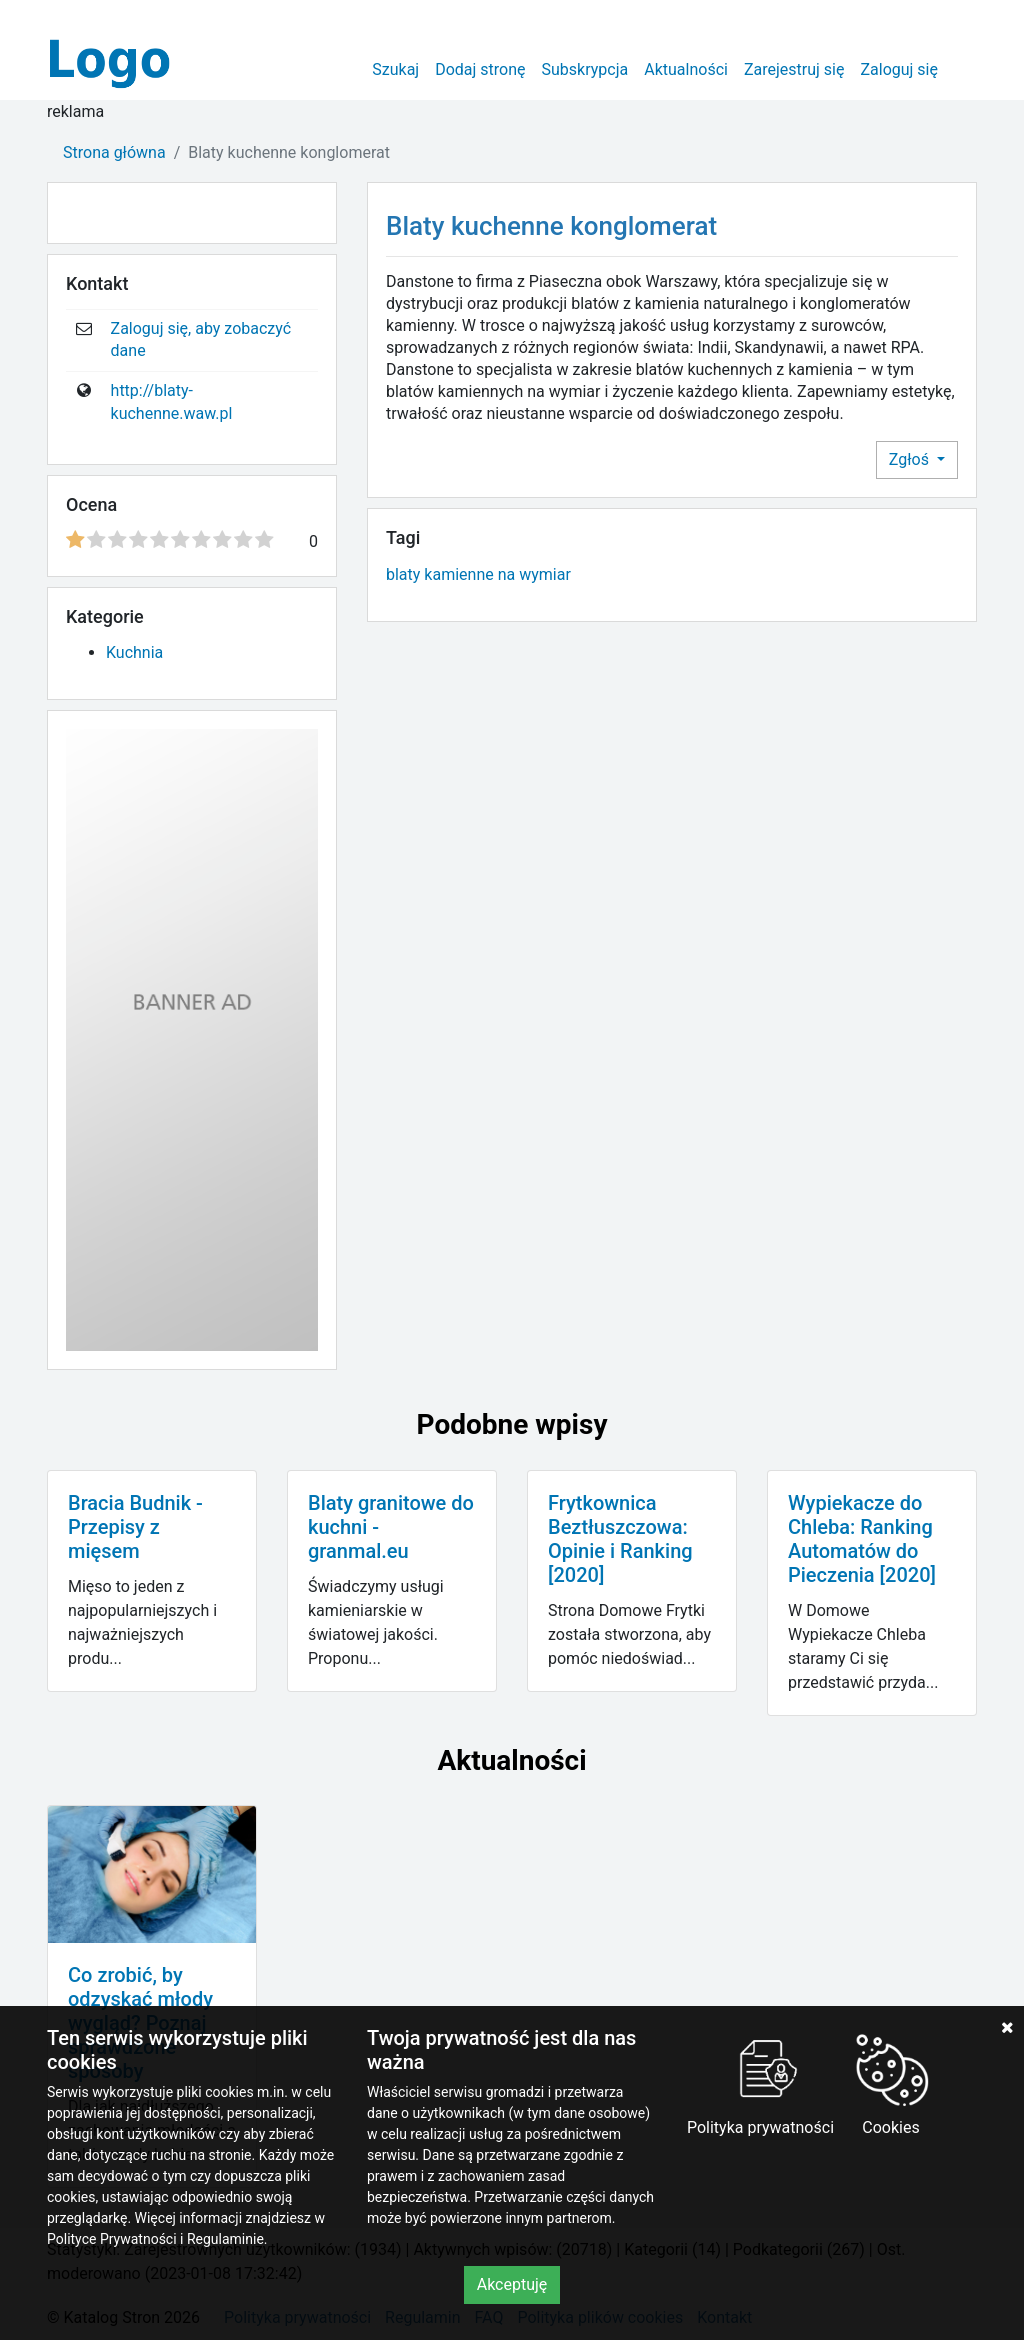 The height and width of the screenshot is (2340, 1024). Describe the element at coordinates (911, 459) in the screenshot. I see `Zgłoś [button]` at that location.